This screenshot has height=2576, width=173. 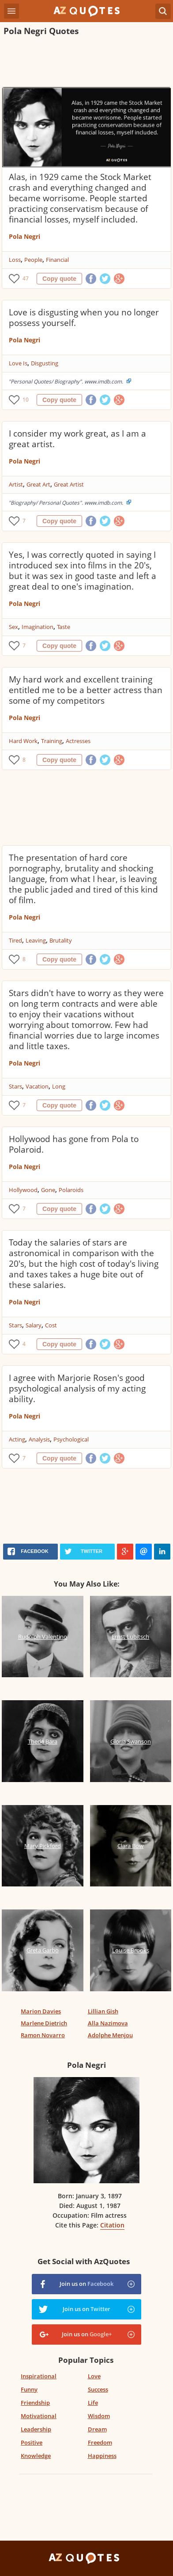 What do you see at coordinates (15, 940) in the screenshot?
I see `Tired` at bounding box center [15, 940].